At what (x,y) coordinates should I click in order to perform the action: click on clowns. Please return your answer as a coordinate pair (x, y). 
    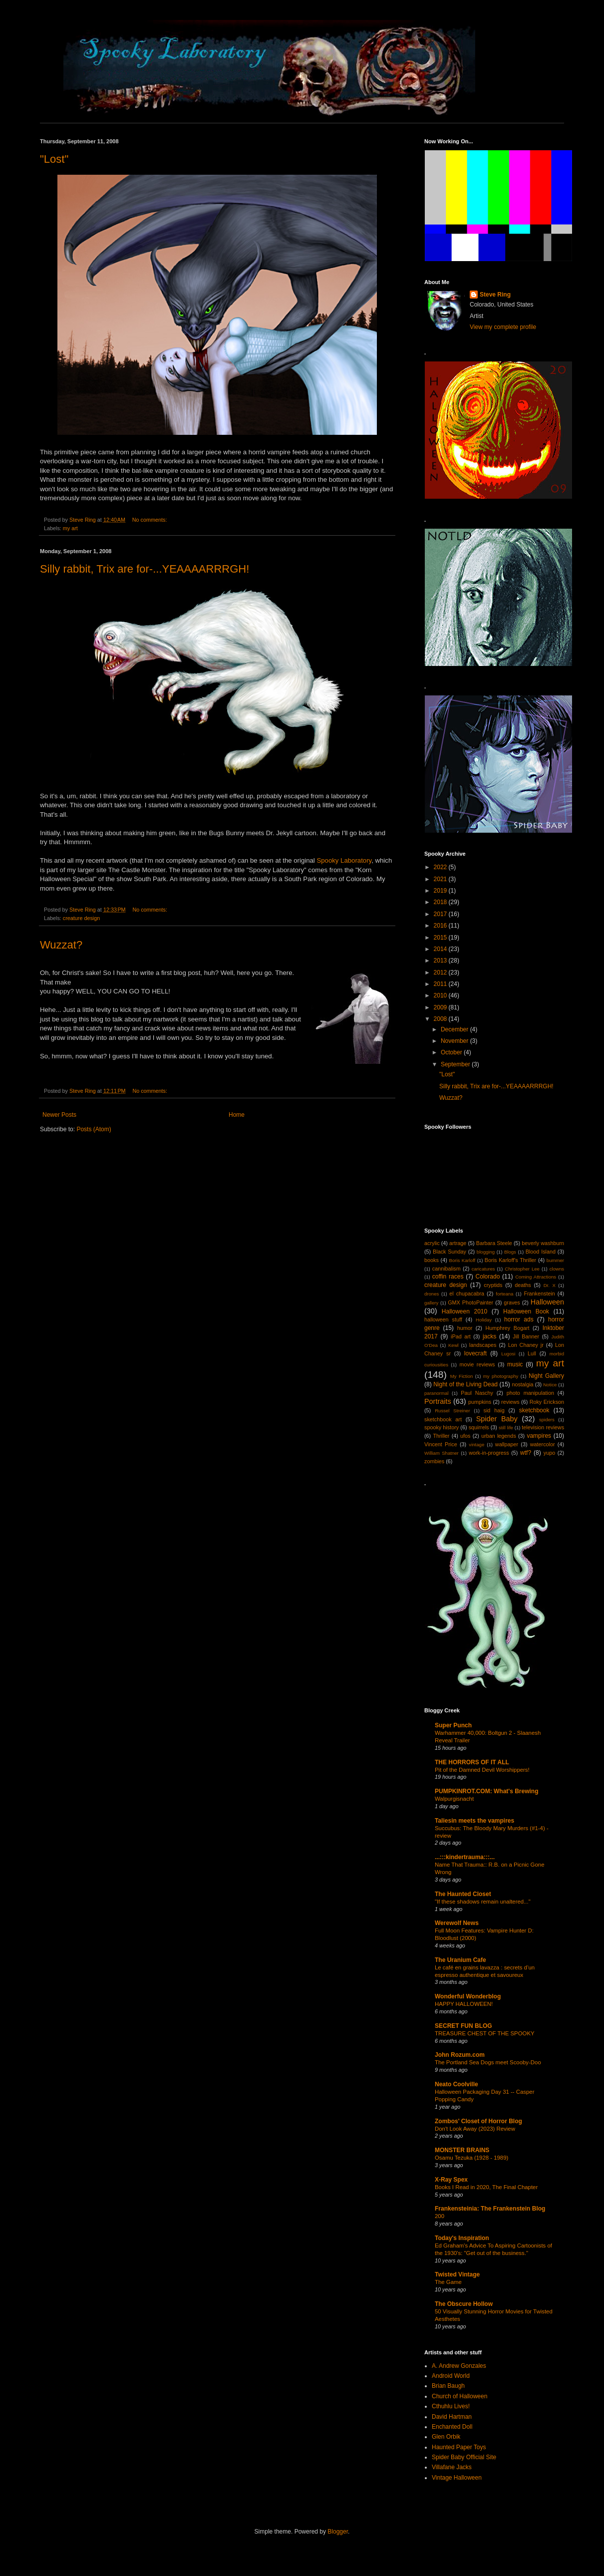
    Looking at the image, I should click on (557, 1269).